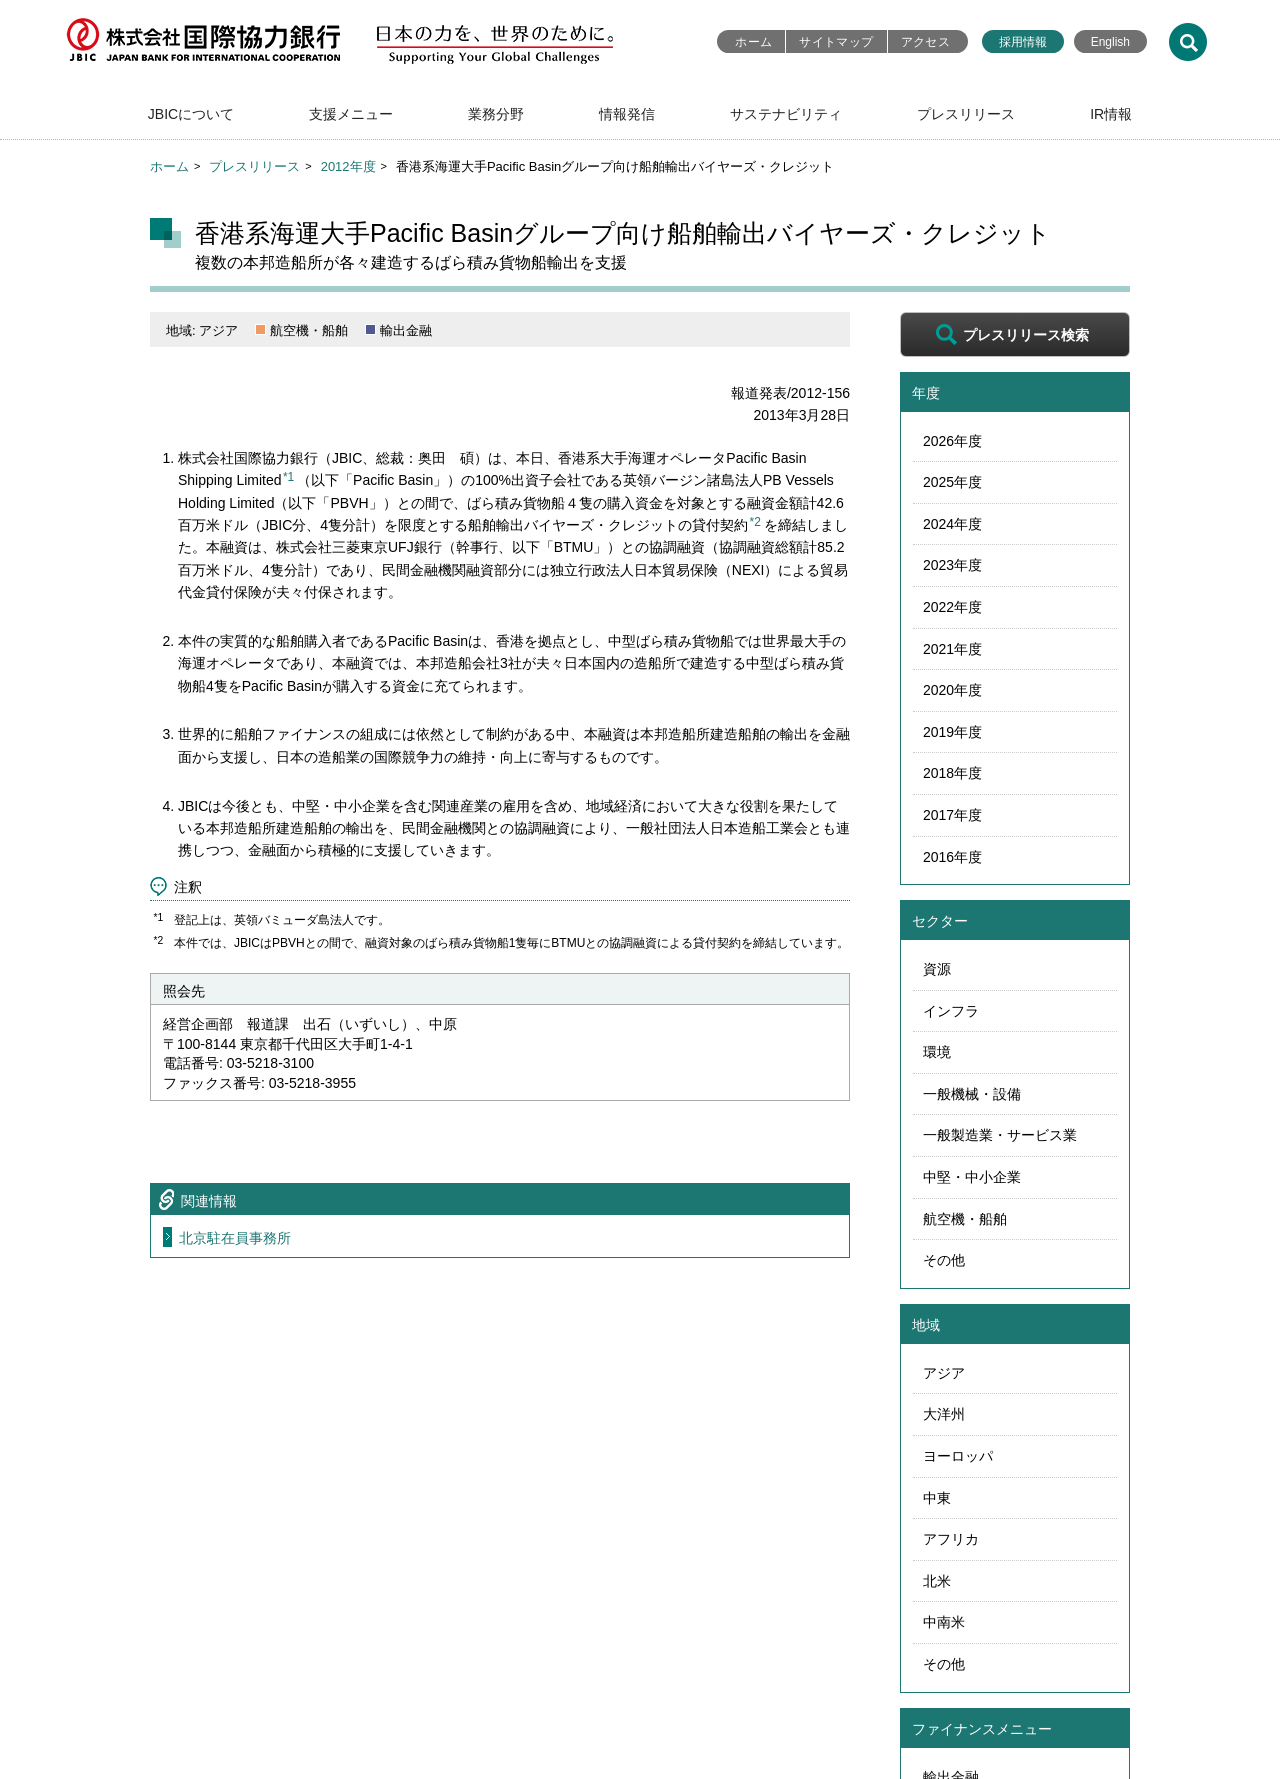 This screenshot has width=1280, height=1779. Describe the element at coordinates (351, 114) in the screenshot. I see `支援メニュー` at that location.